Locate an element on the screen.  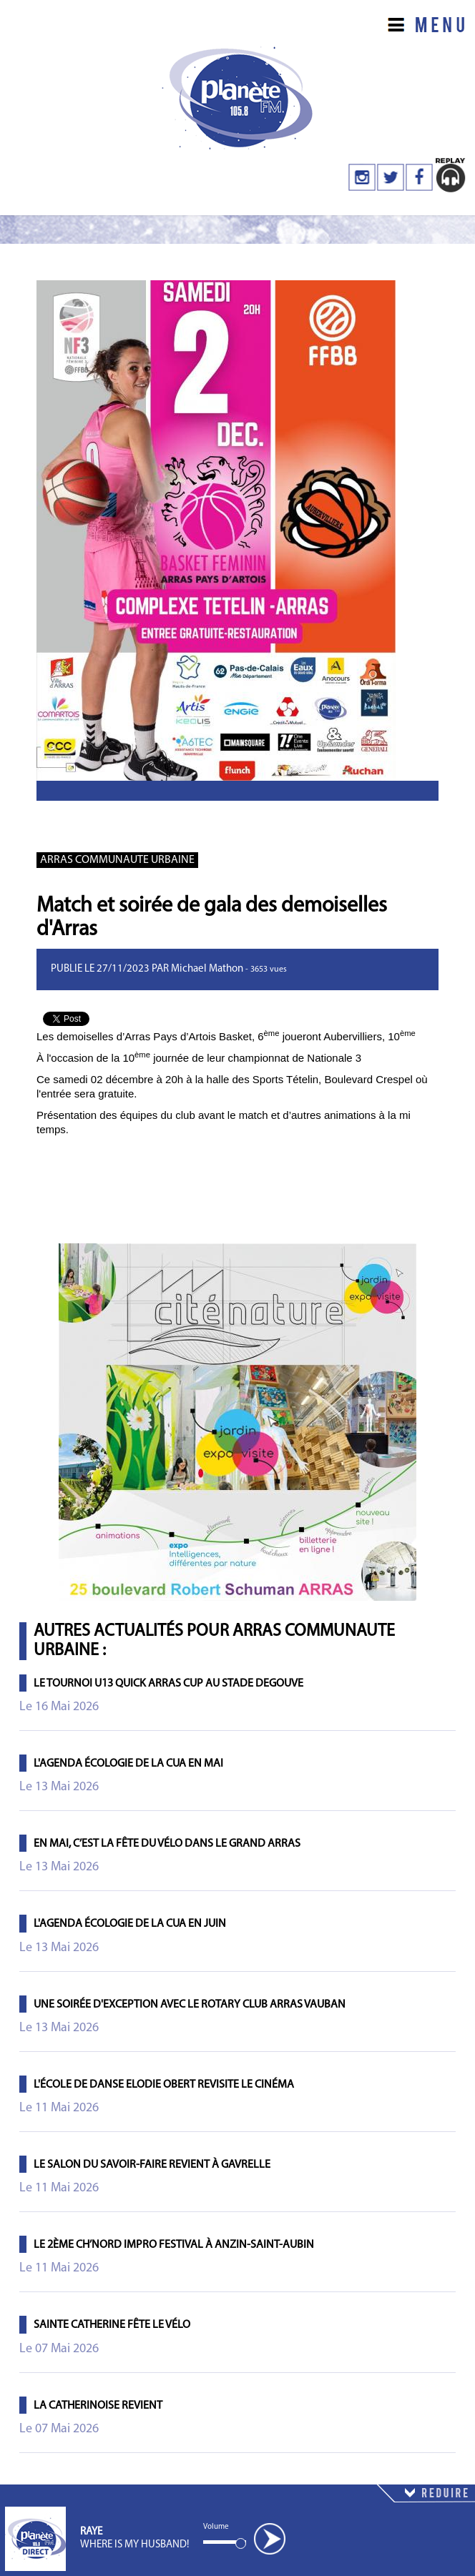
Le 2ème Ch’Nord Impro Festival à Anzin-Saint-Aubin is located at coordinates (174, 2245).